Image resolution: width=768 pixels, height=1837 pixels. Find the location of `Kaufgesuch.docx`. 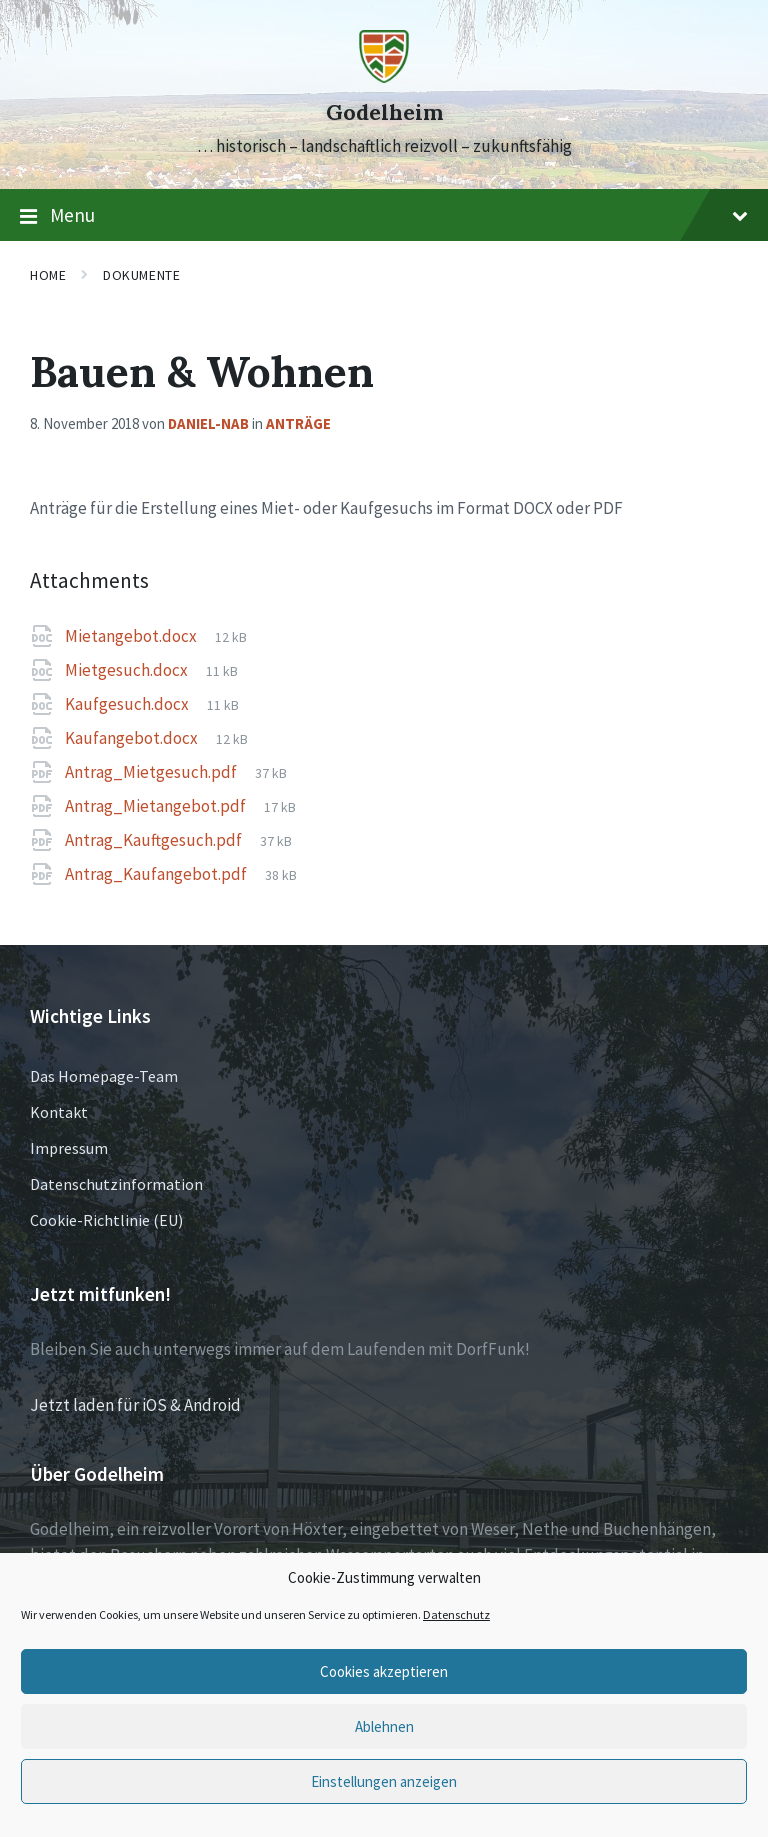

Kaufgesuch.docx is located at coordinates (128, 704).